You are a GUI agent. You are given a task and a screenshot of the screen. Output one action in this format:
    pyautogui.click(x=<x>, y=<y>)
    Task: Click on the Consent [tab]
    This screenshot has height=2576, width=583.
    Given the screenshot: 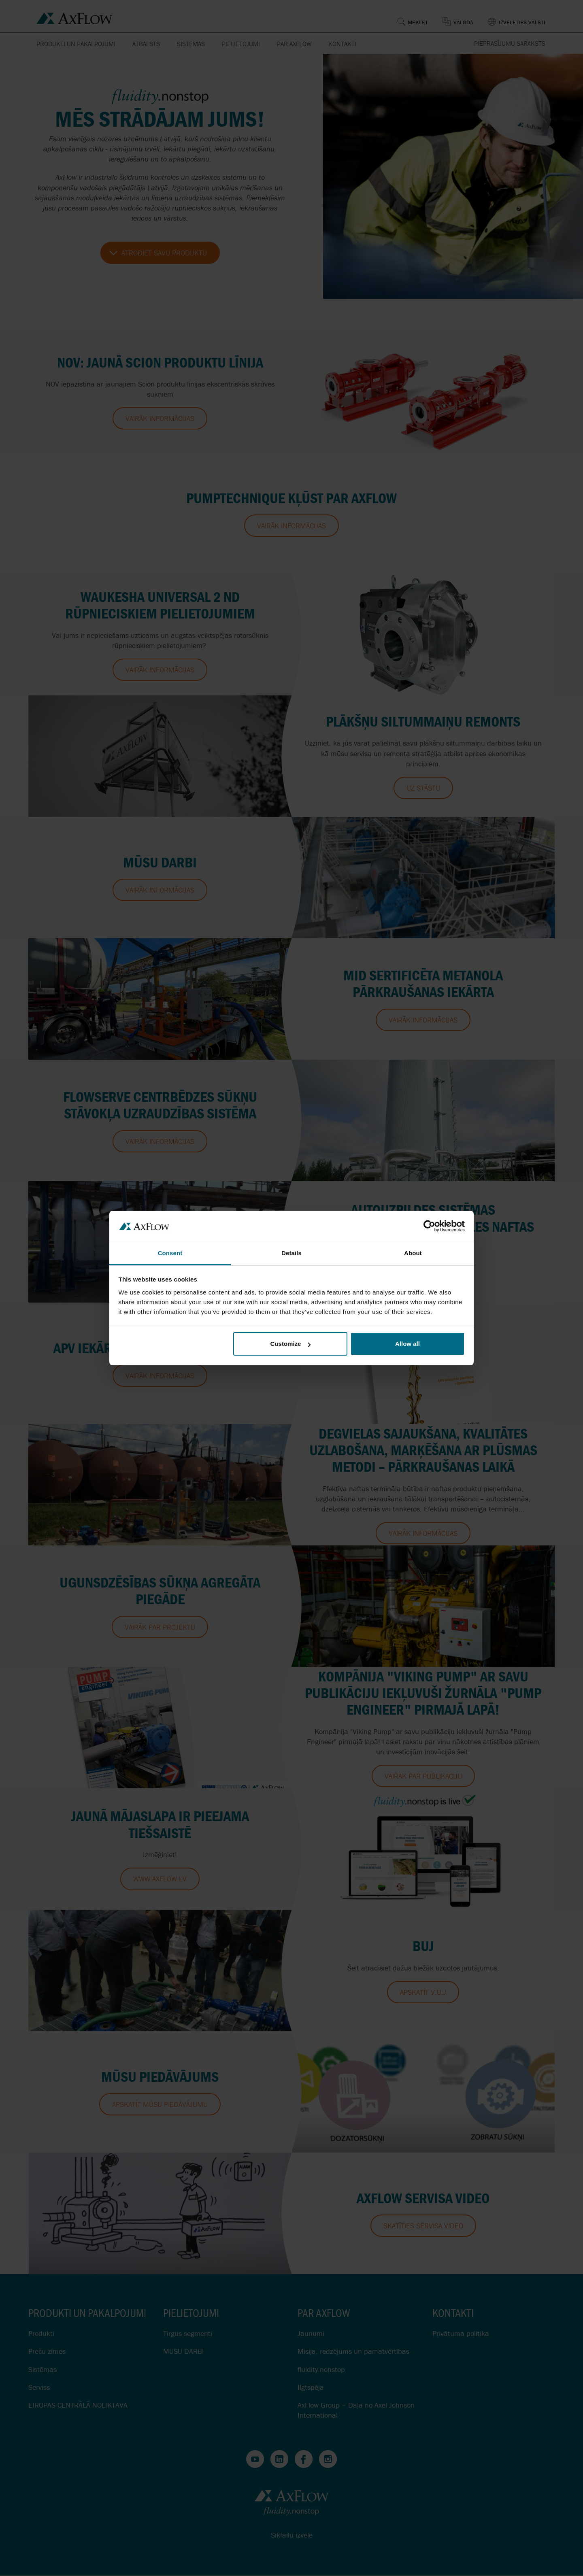 What is the action you would take?
    pyautogui.click(x=170, y=1253)
    